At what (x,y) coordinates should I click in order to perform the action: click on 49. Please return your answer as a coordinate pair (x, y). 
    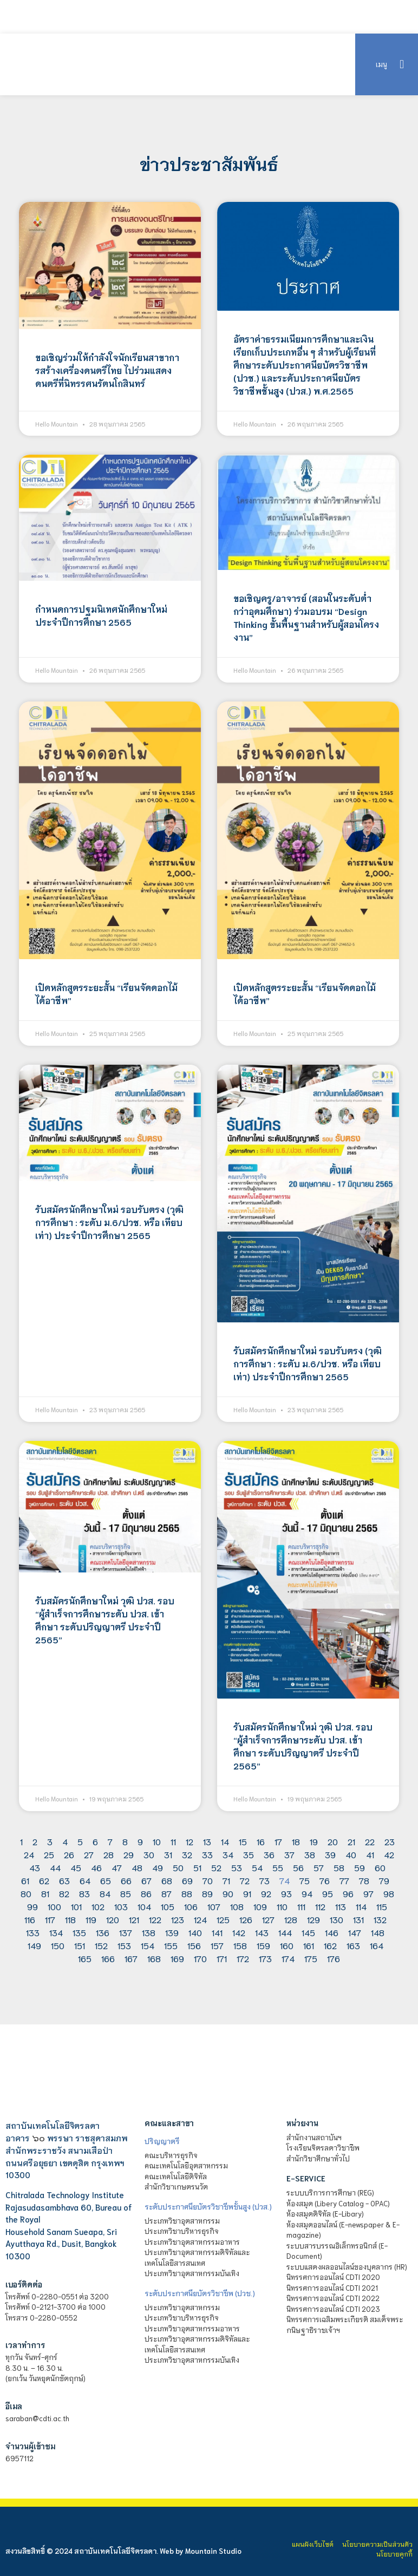
    Looking at the image, I should click on (157, 1867).